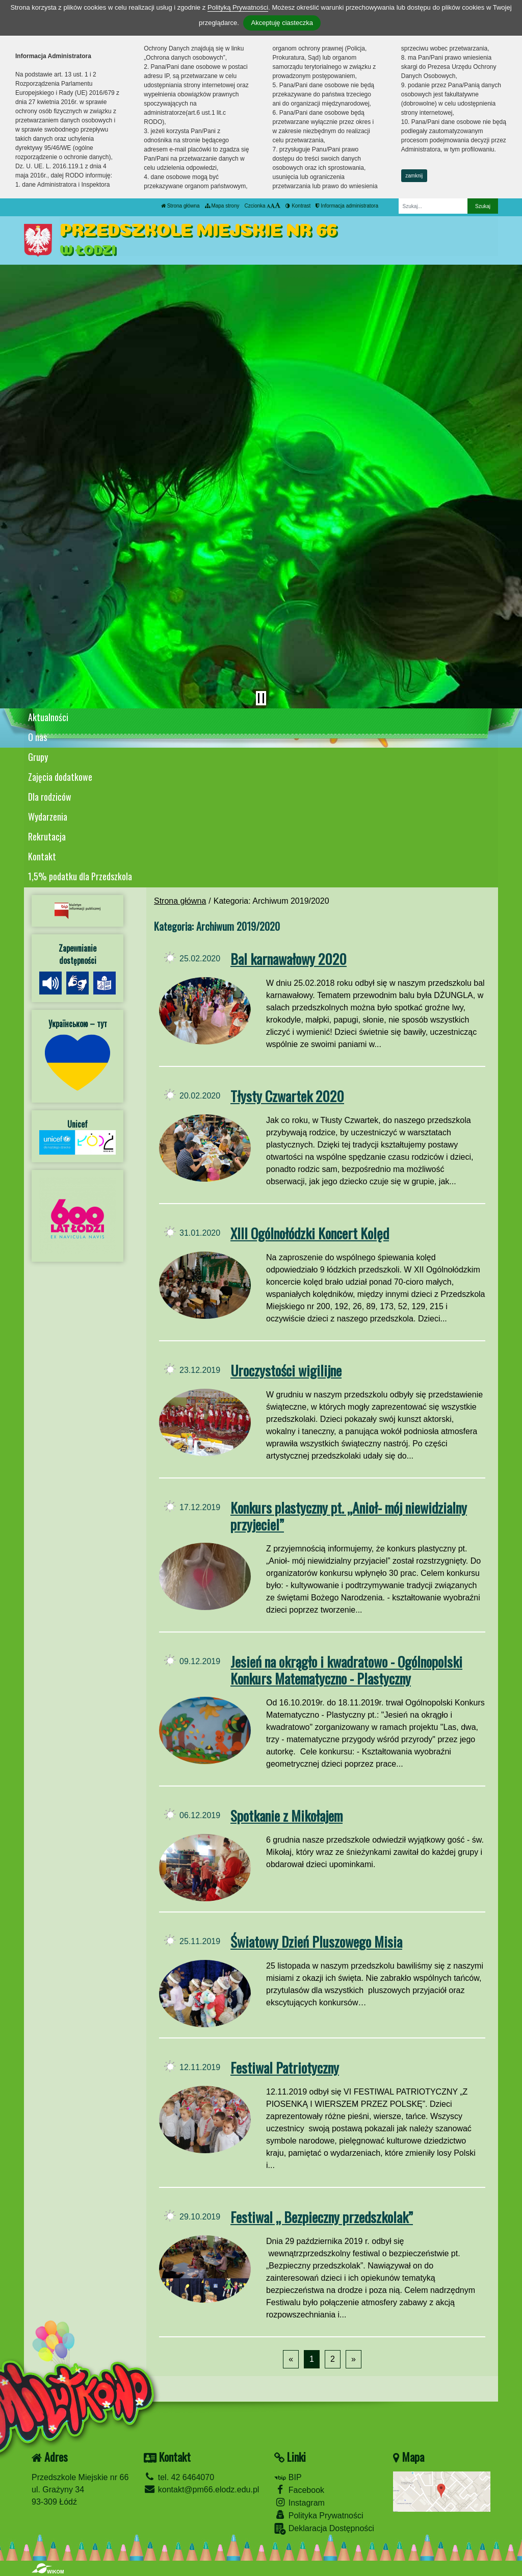 This screenshot has height=2576, width=522. What do you see at coordinates (179, 2477) in the screenshot?
I see `tel. 42 6464070` at bounding box center [179, 2477].